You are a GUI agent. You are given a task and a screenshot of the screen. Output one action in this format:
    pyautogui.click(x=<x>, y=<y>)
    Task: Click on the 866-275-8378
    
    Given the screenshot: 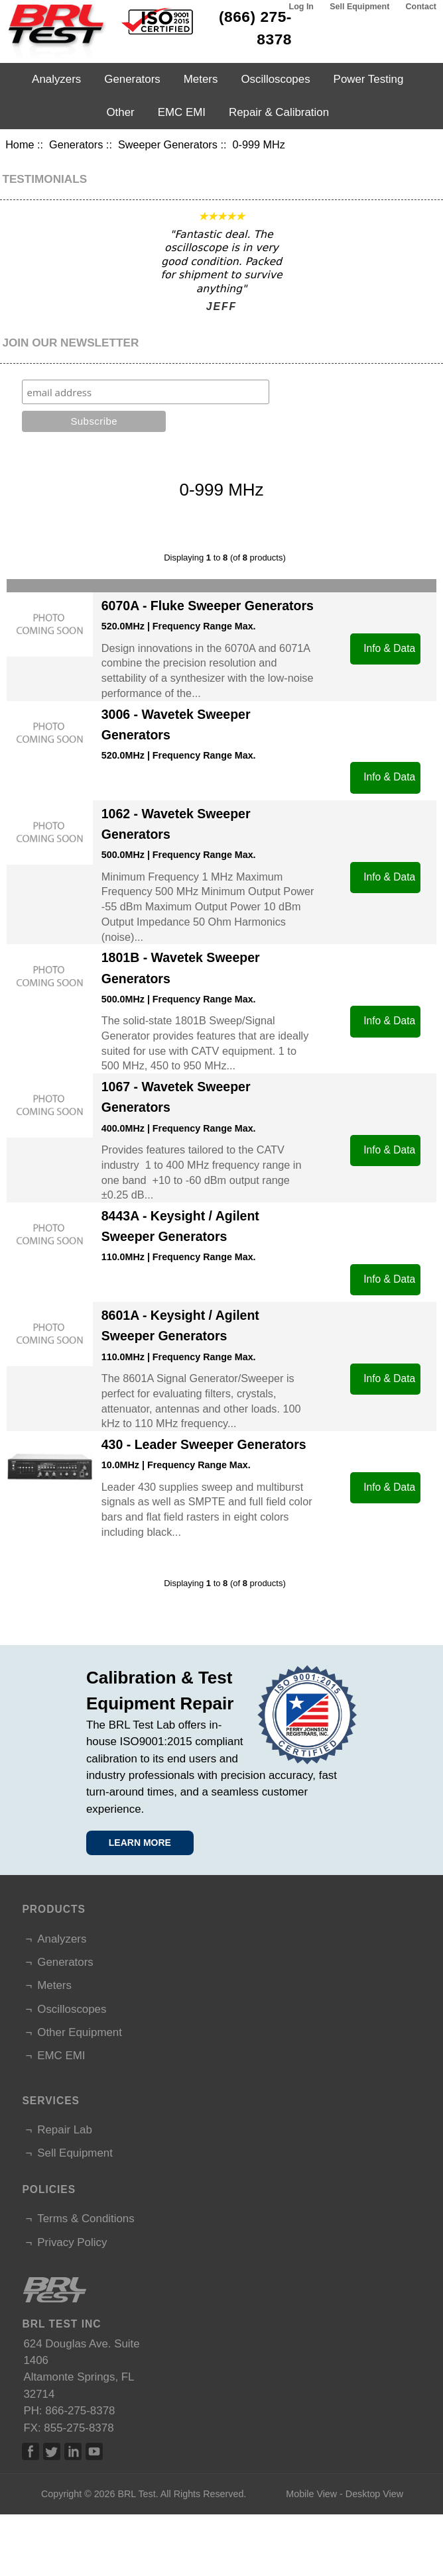 What is the action you would take?
    pyautogui.click(x=80, y=2410)
    